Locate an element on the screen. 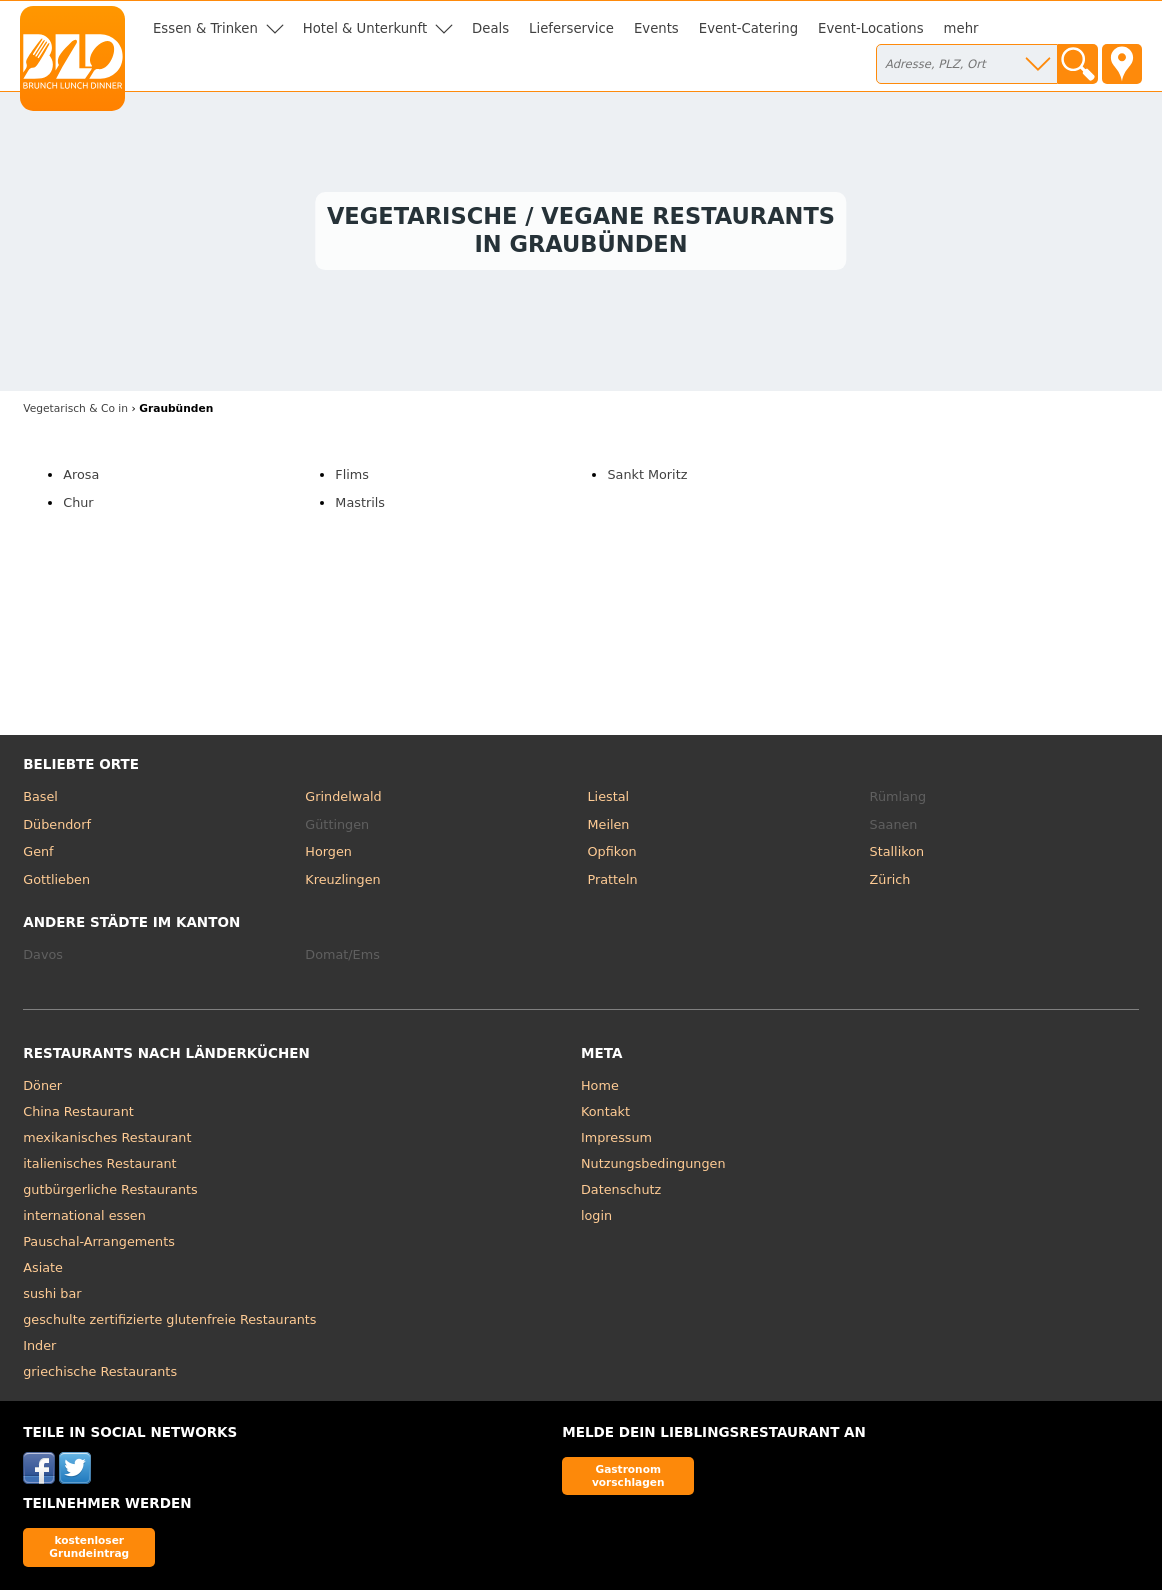 The image size is (1162, 1594). Dübendorf is located at coordinates (57, 828).